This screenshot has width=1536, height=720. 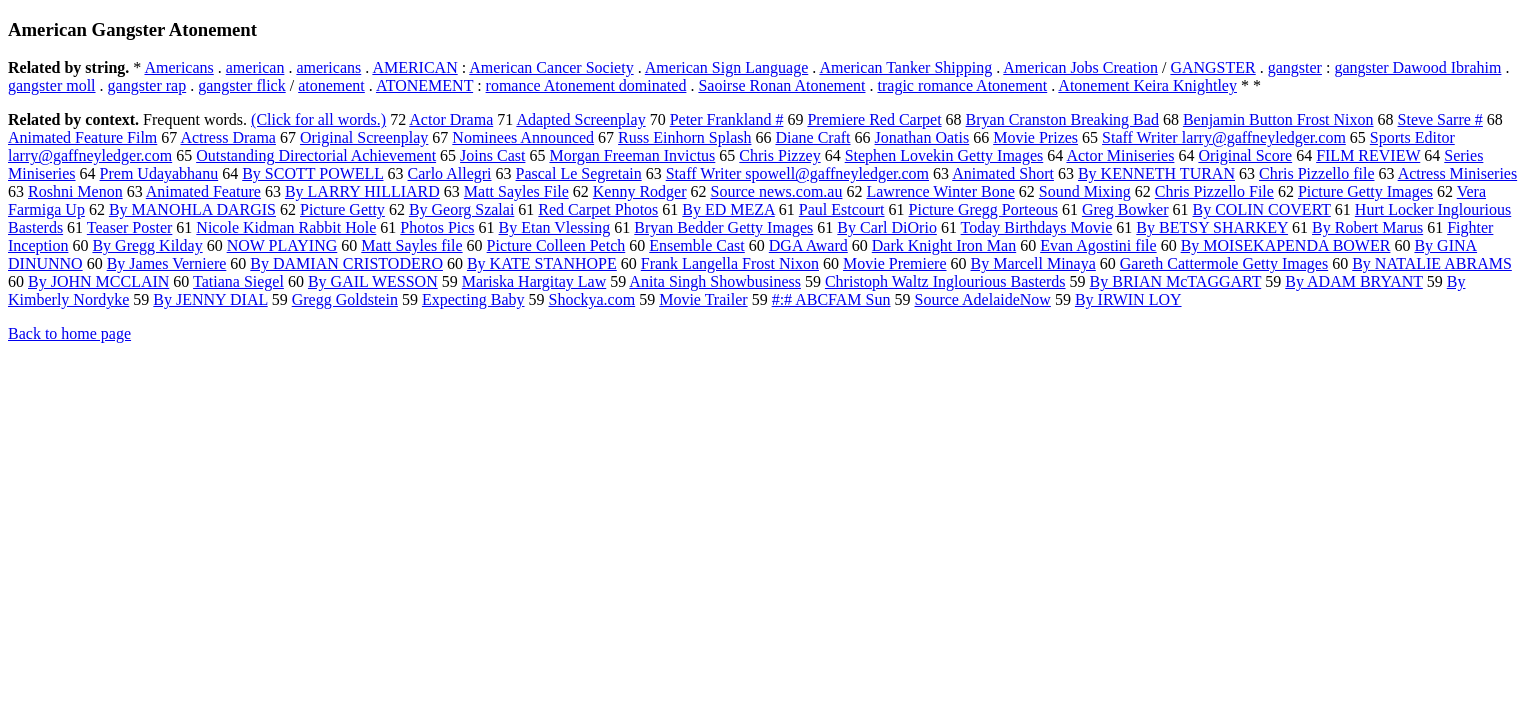 What do you see at coordinates (1354, 281) in the screenshot?
I see `By ADAM BRYANT` at bounding box center [1354, 281].